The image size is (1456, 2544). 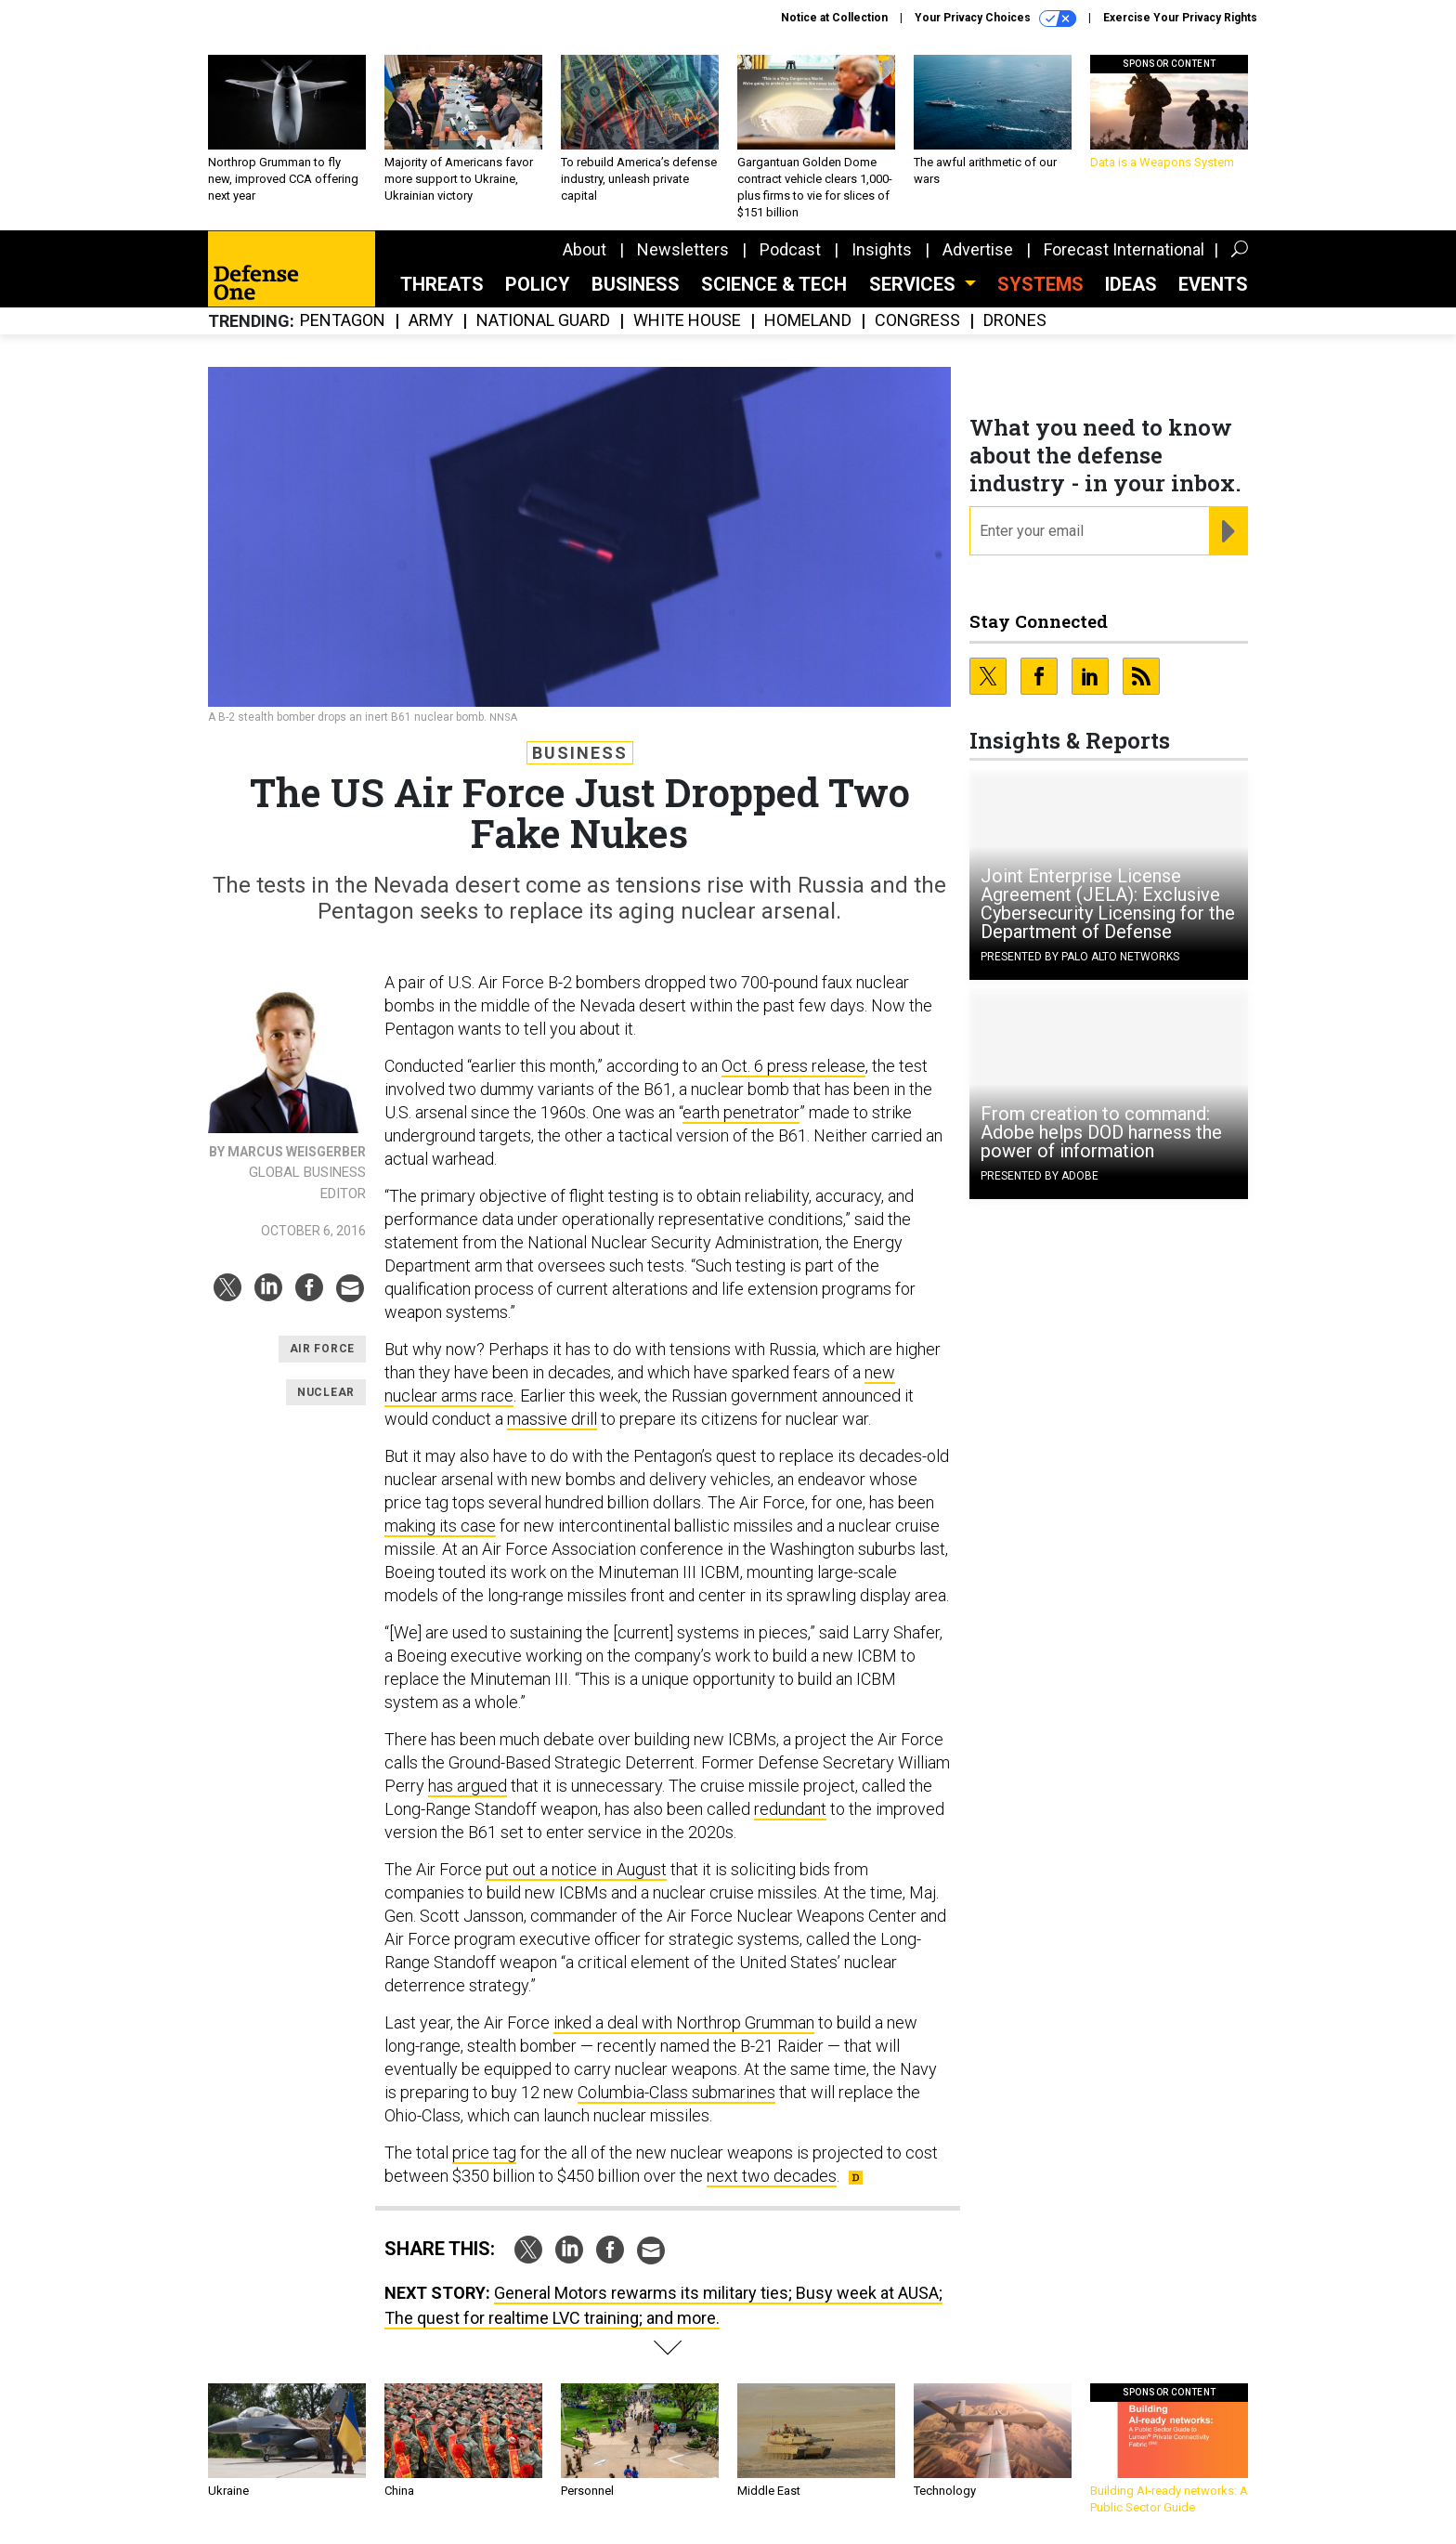 I want to click on Threats, so click(x=442, y=284).